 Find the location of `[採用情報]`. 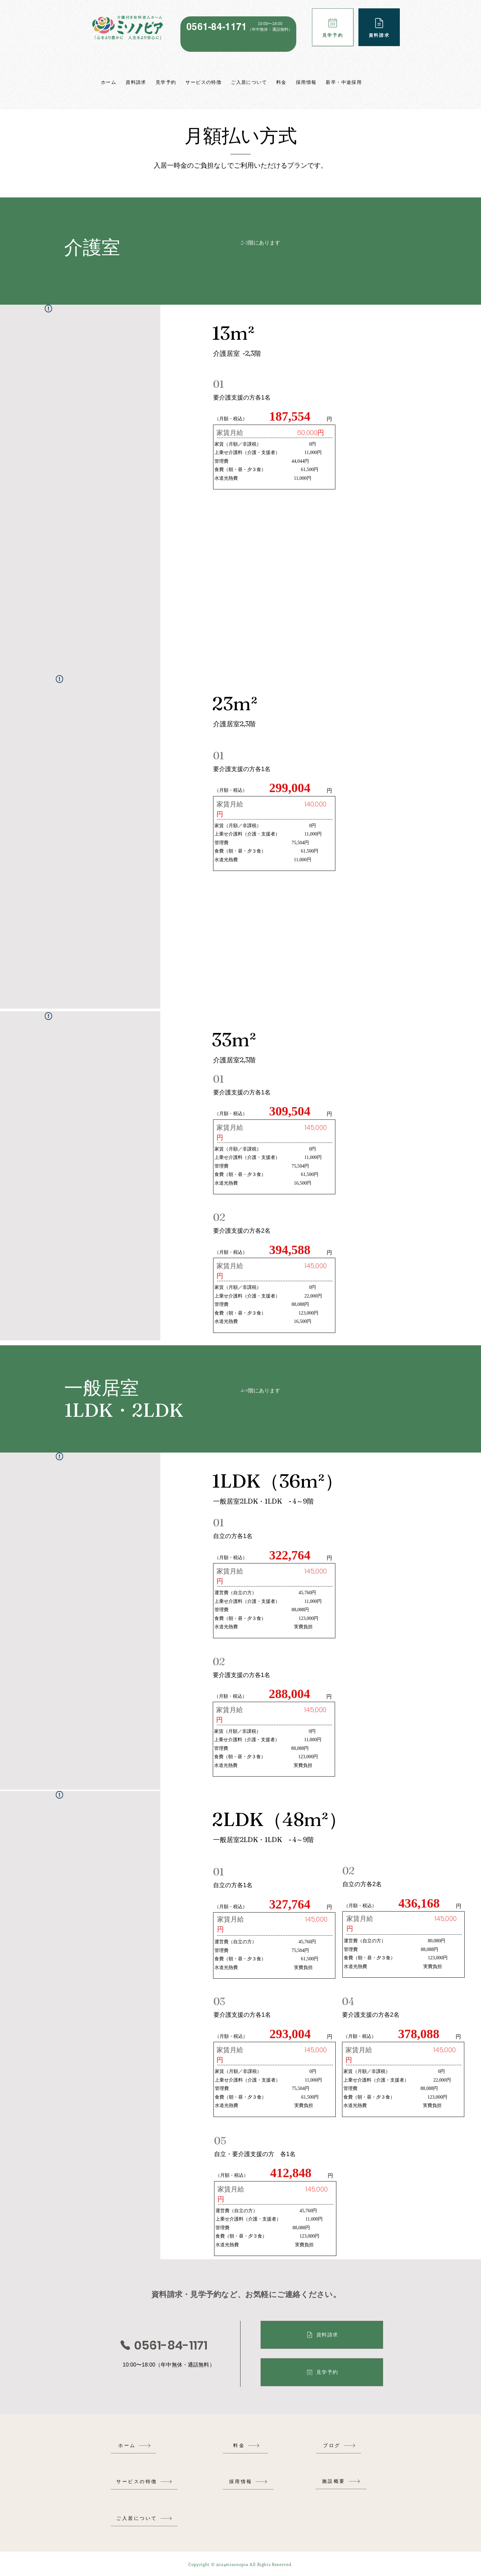

[採用情報] is located at coordinates (248, 2481).